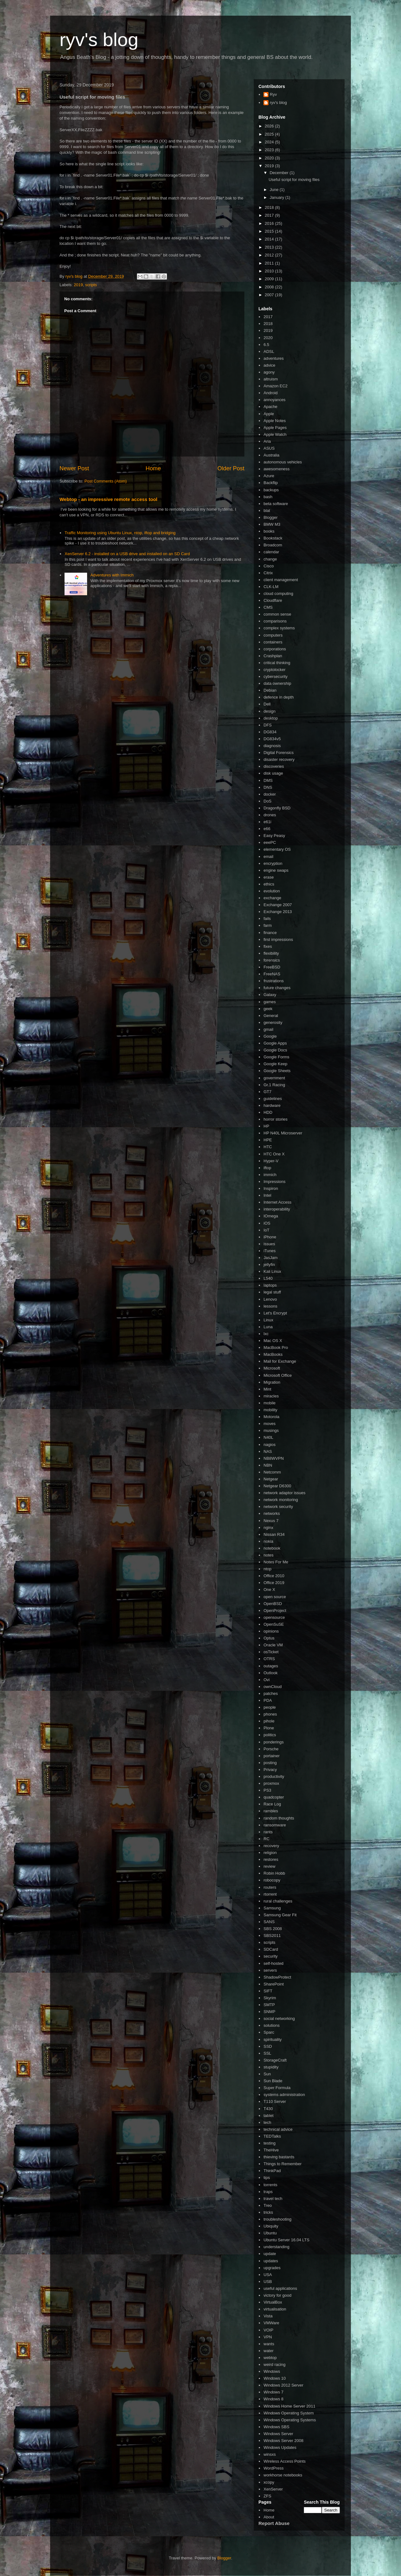  I want to click on understanding, so click(276, 2246).